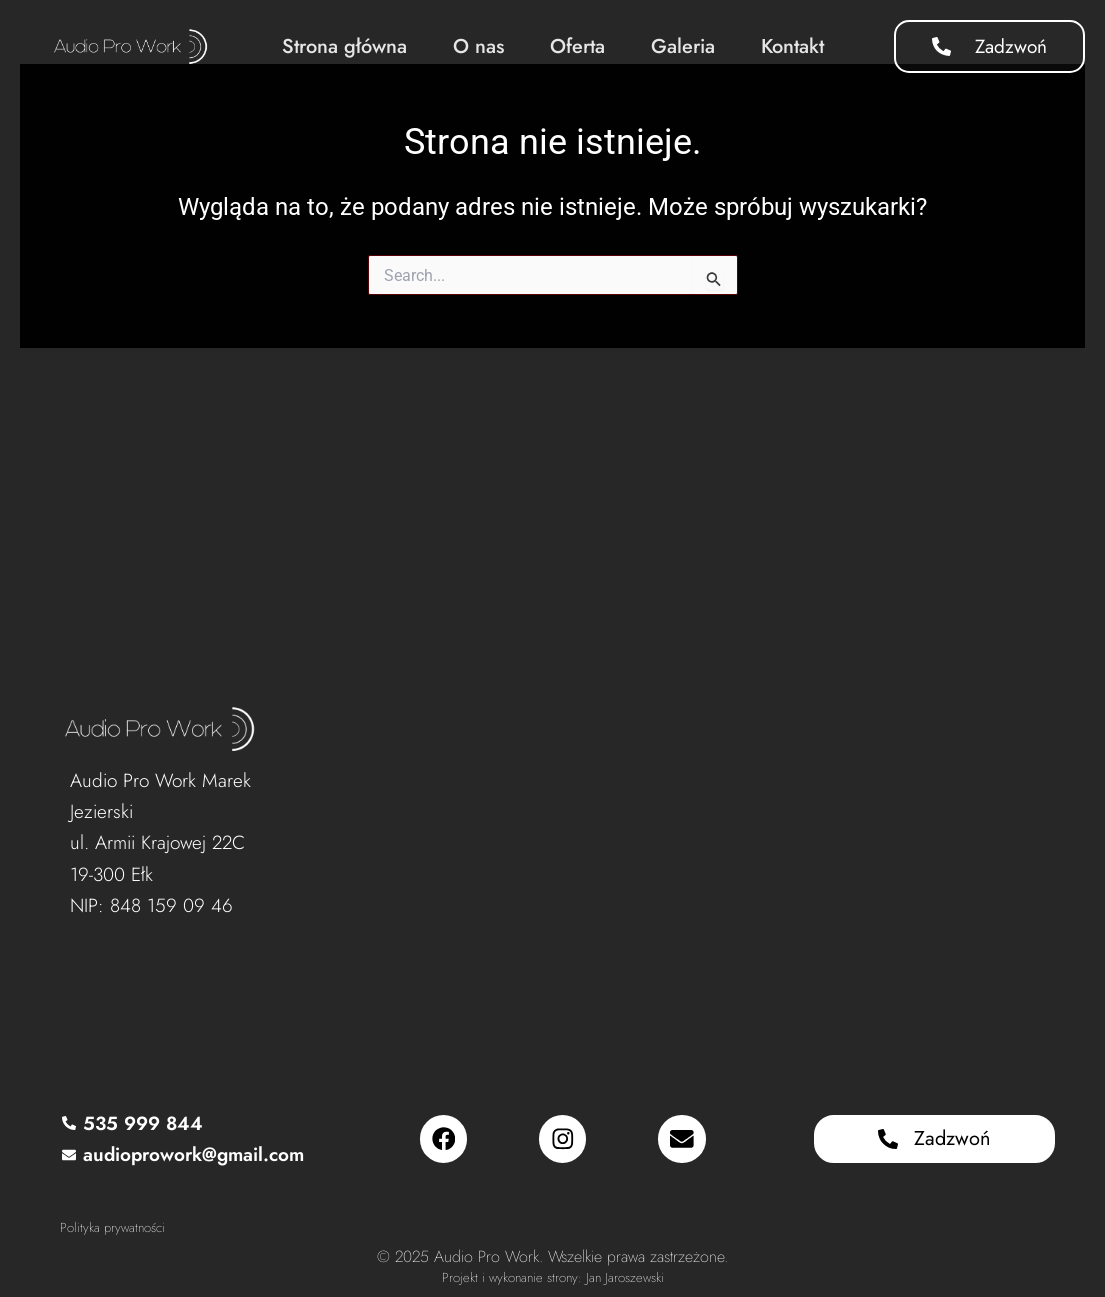  Describe the element at coordinates (478, 46) in the screenshot. I see `O nas` at that location.